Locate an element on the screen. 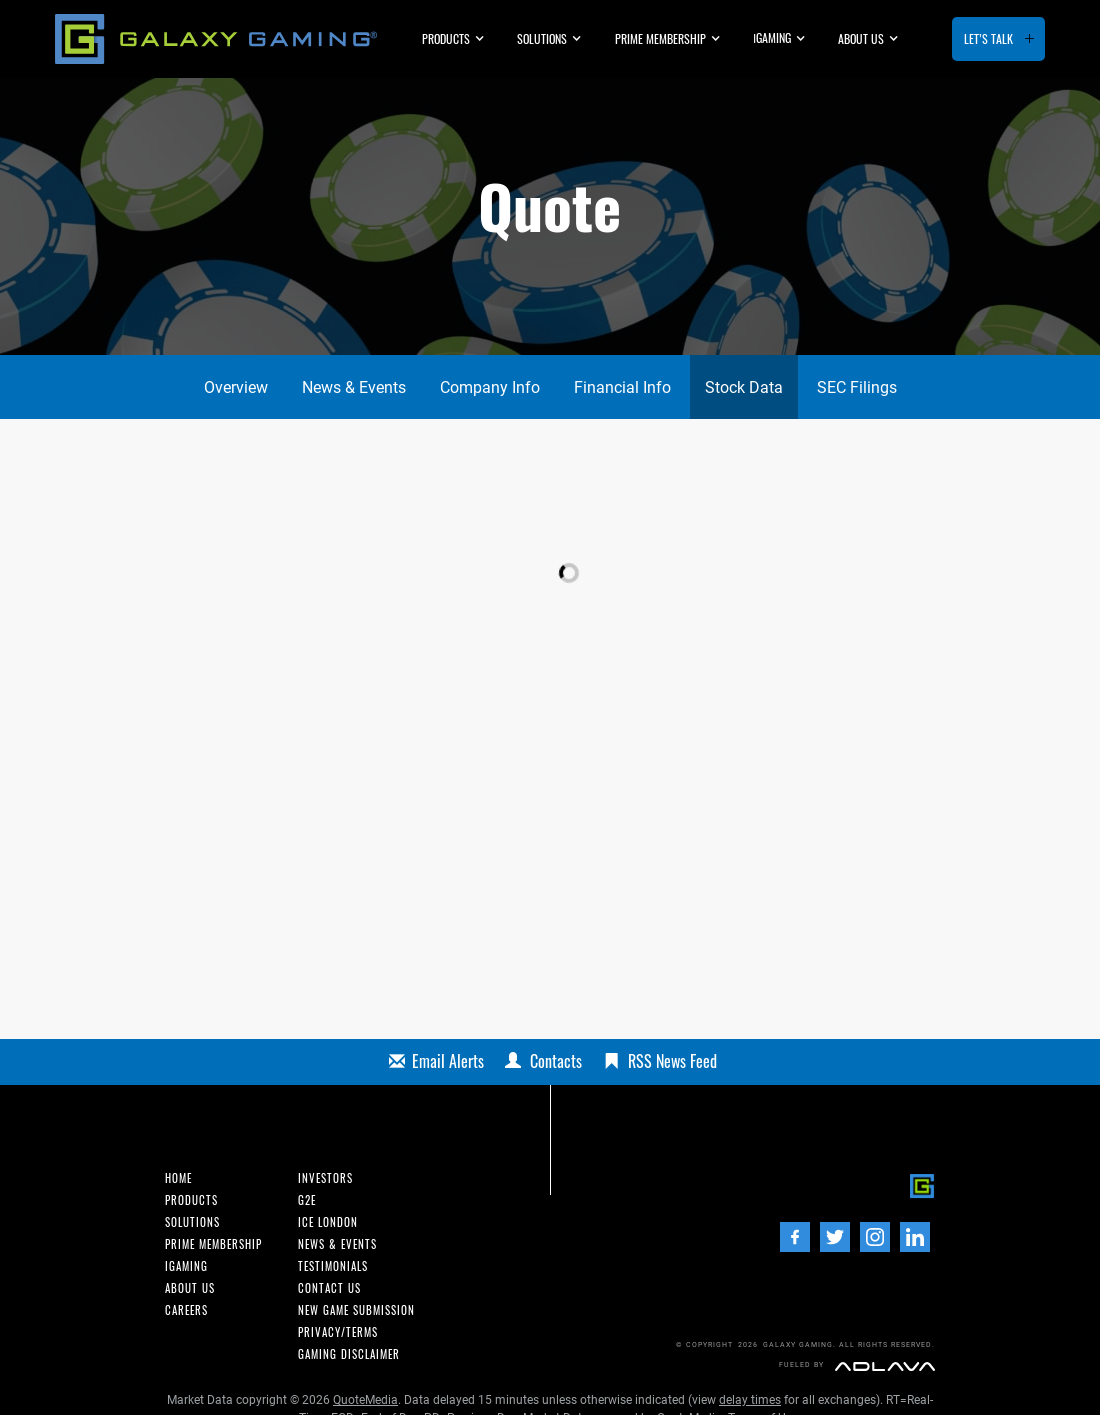 This screenshot has height=1415, width=1100. Home is located at coordinates (178, 1178).